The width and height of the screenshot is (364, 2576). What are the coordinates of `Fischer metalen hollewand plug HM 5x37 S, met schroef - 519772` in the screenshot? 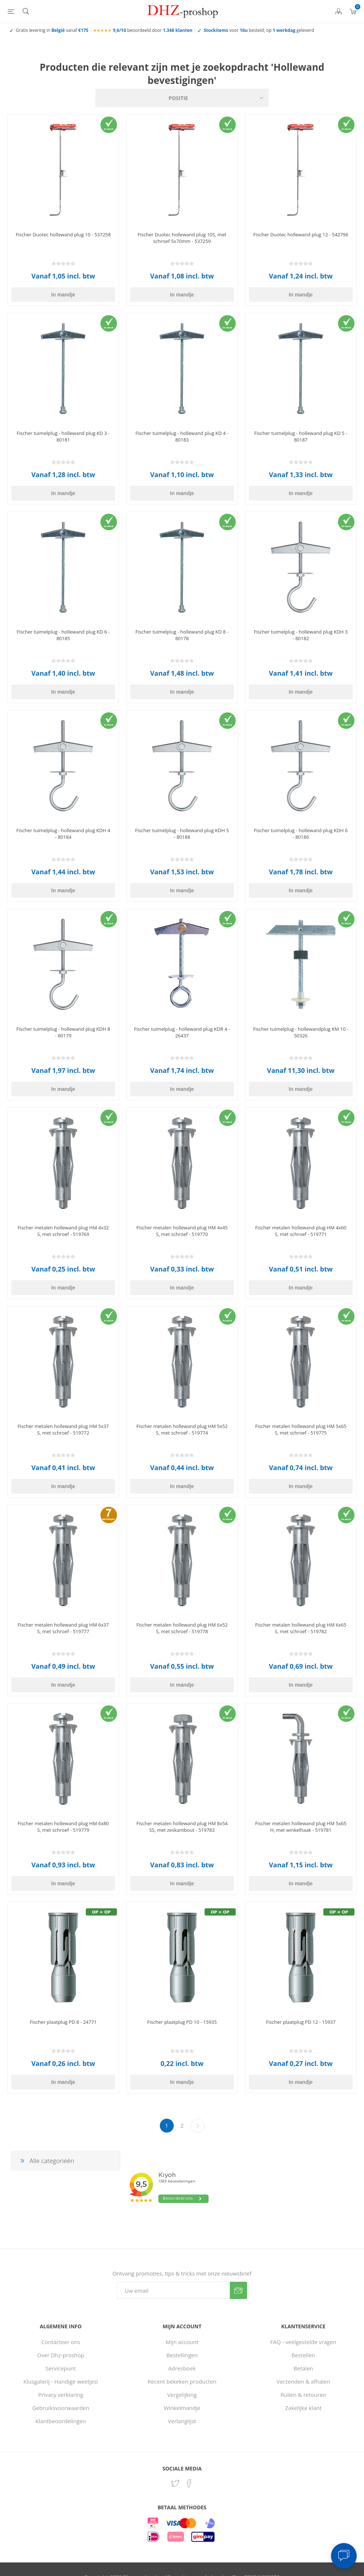 It's located at (63, 1429).